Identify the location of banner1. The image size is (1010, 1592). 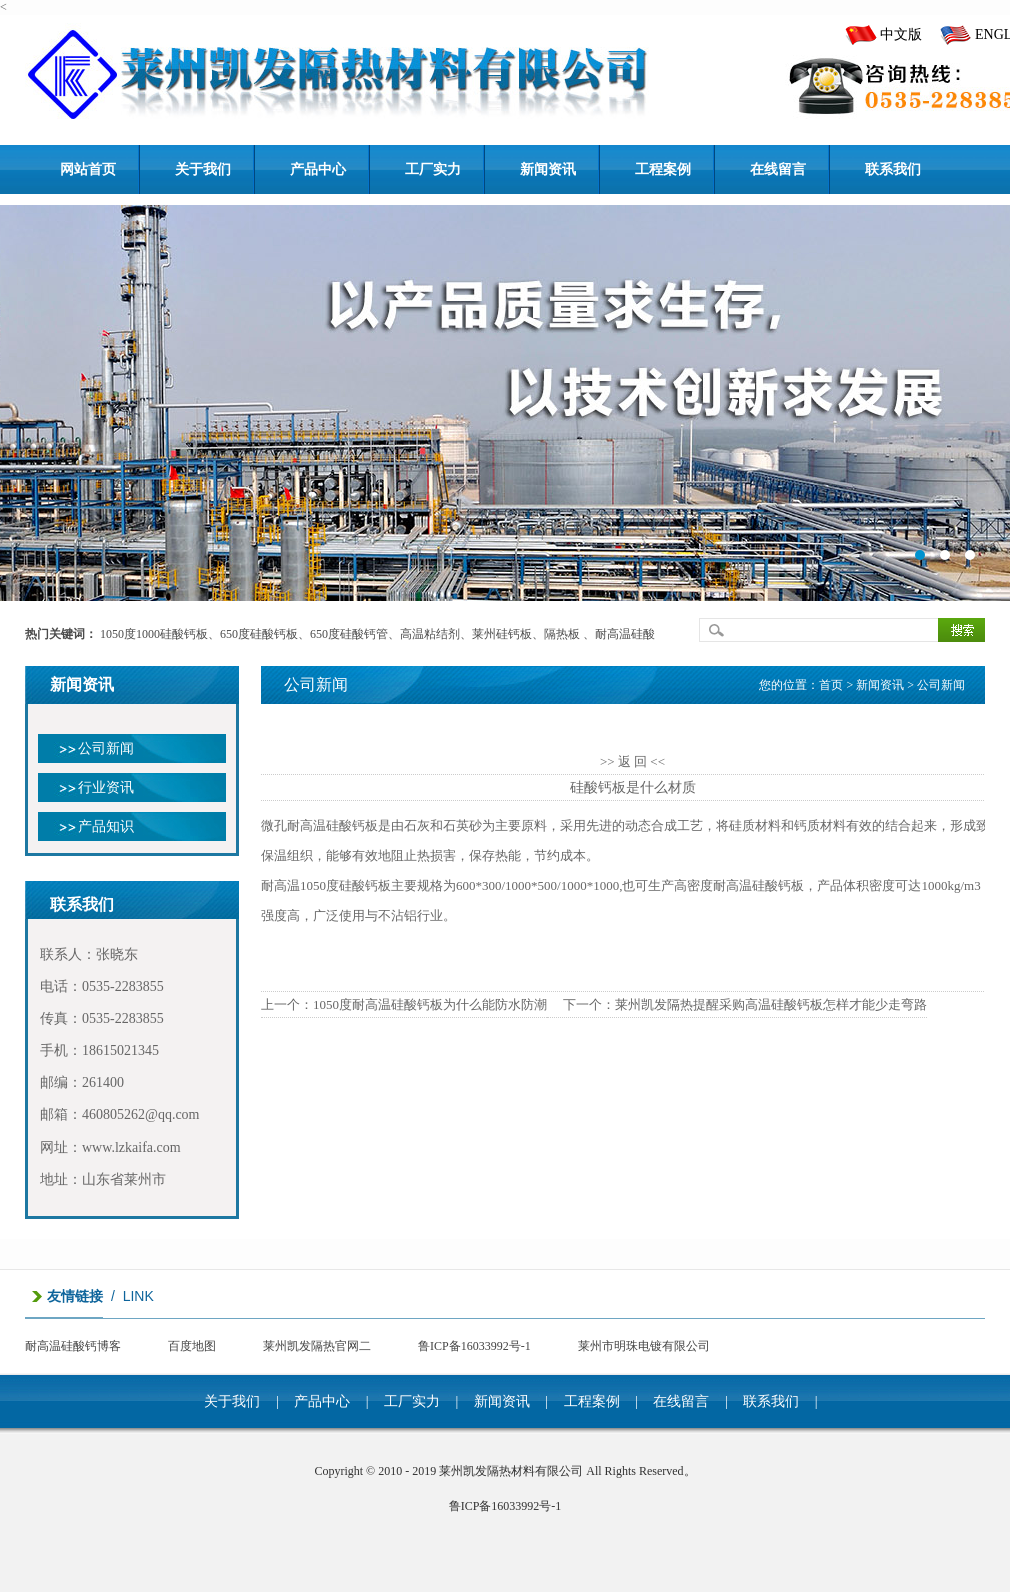
(505, 403).